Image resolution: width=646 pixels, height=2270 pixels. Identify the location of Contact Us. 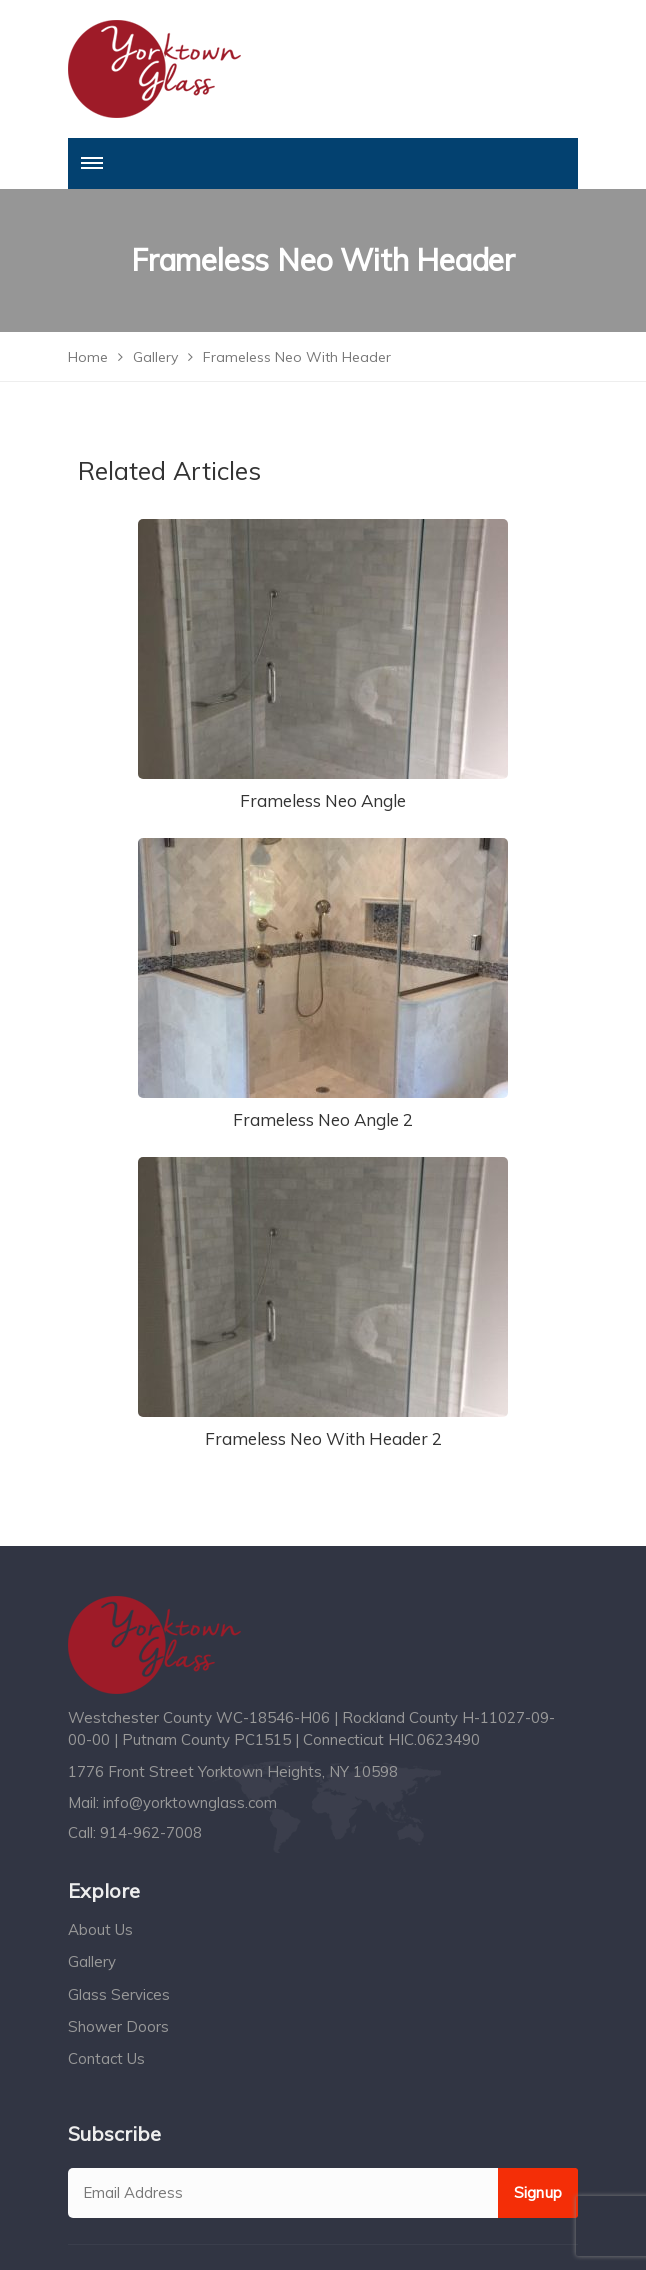
(106, 2058).